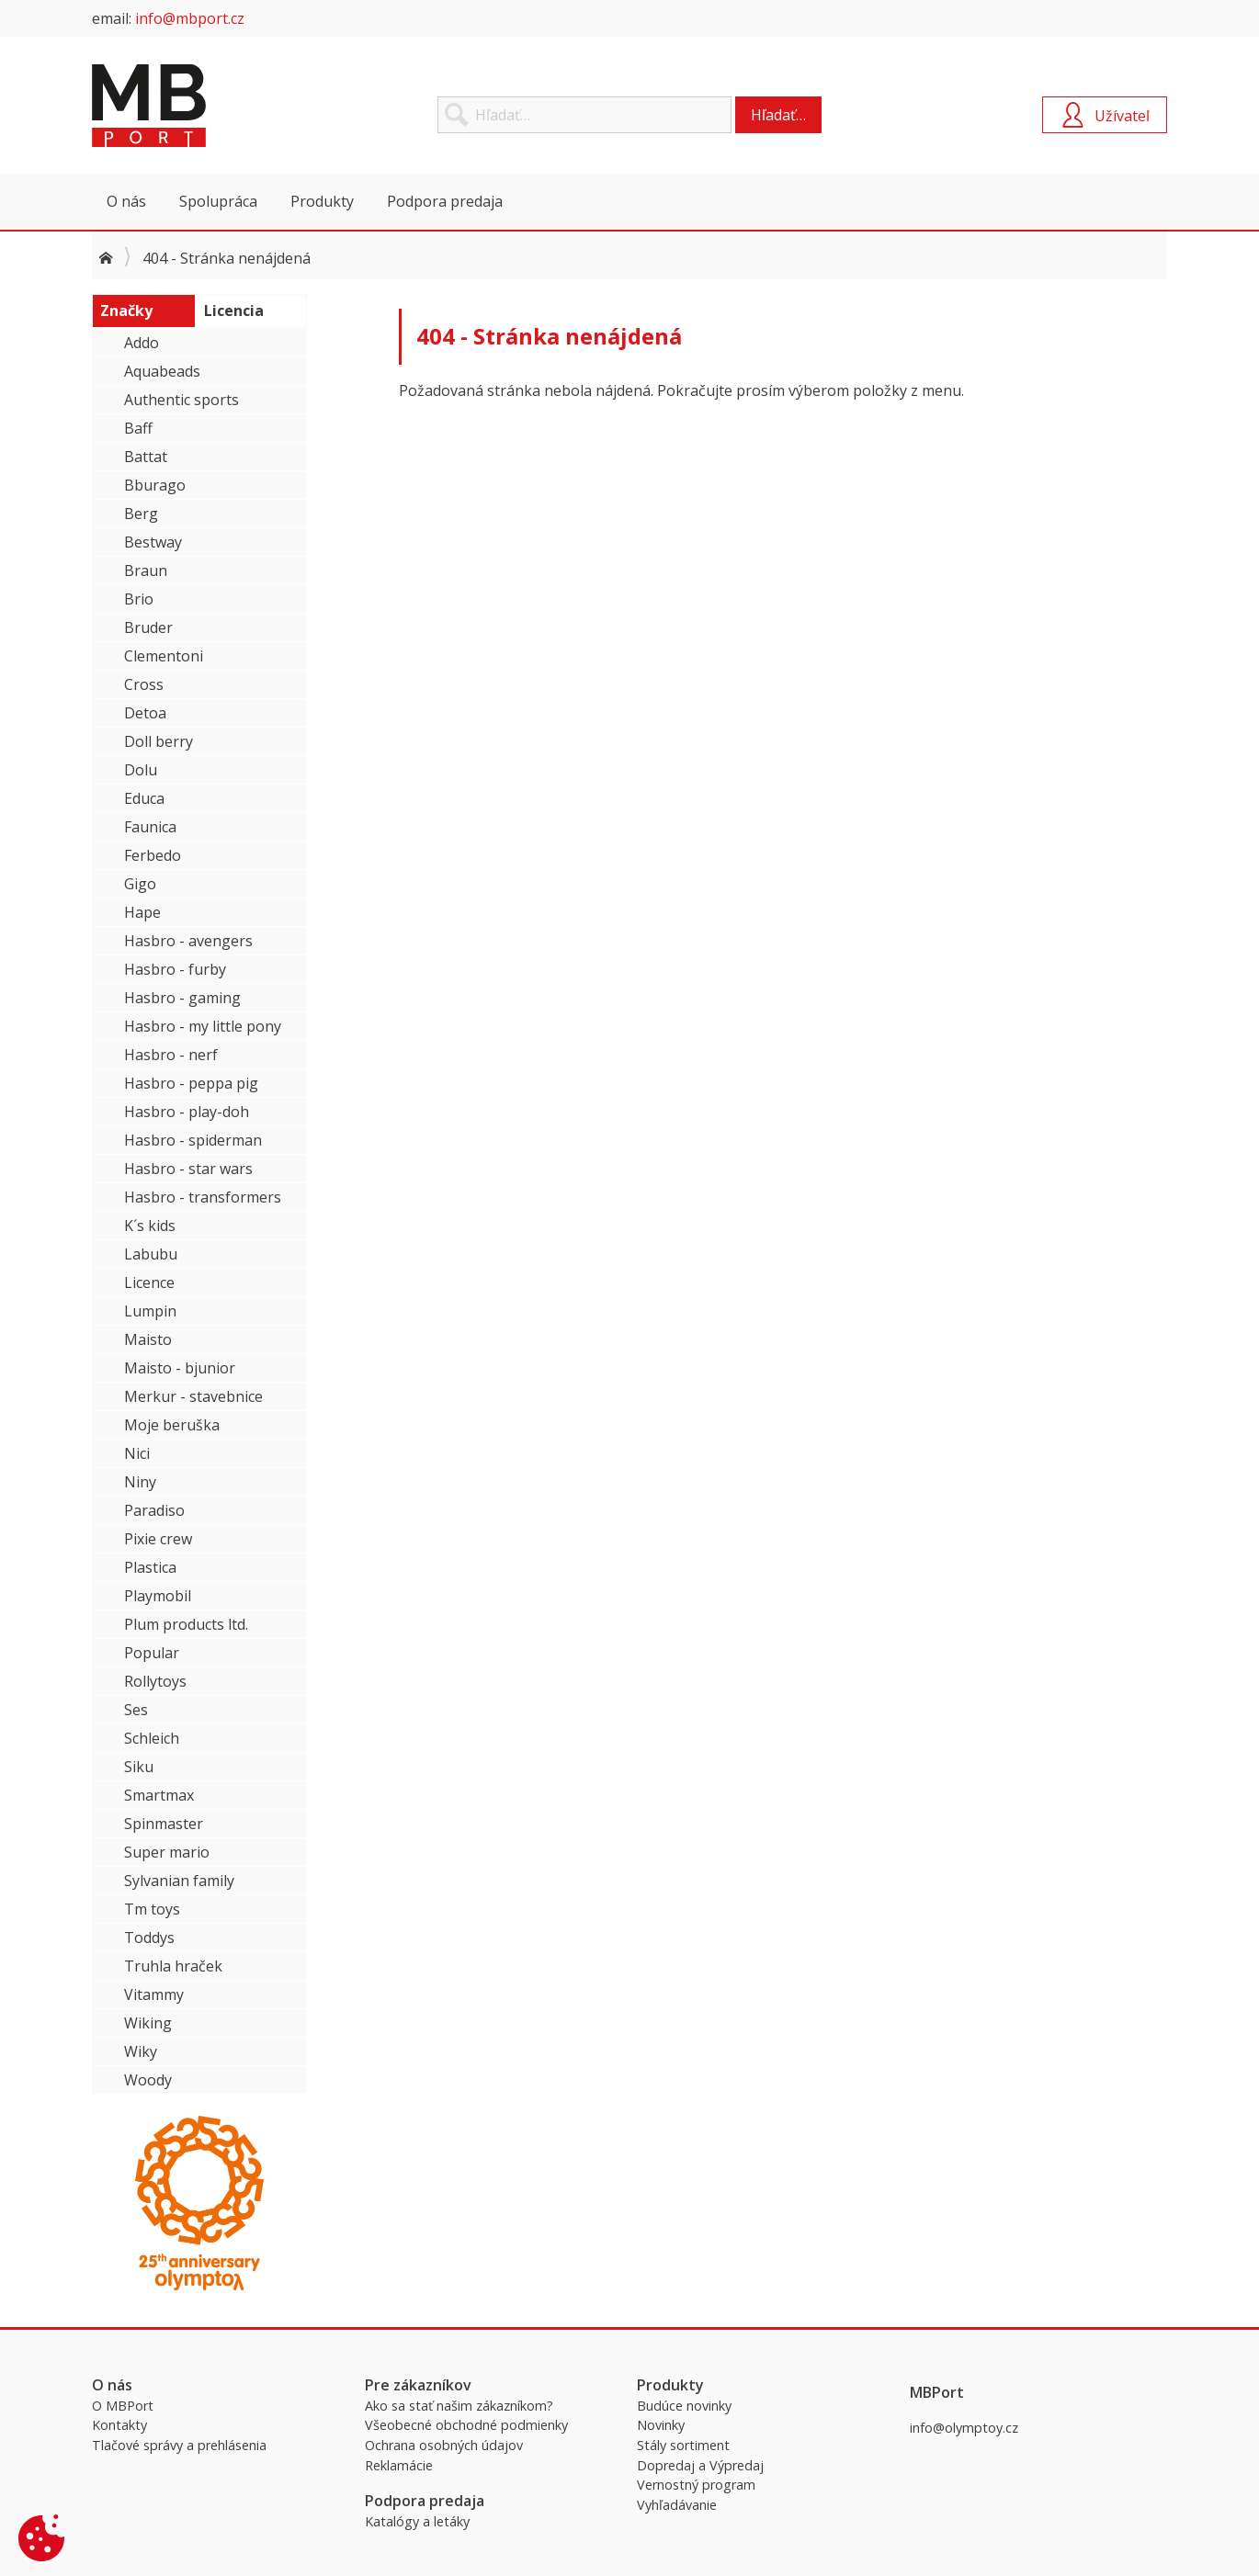  Describe the element at coordinates (144, 798) in the screenshot. I see `Educa` at that location.